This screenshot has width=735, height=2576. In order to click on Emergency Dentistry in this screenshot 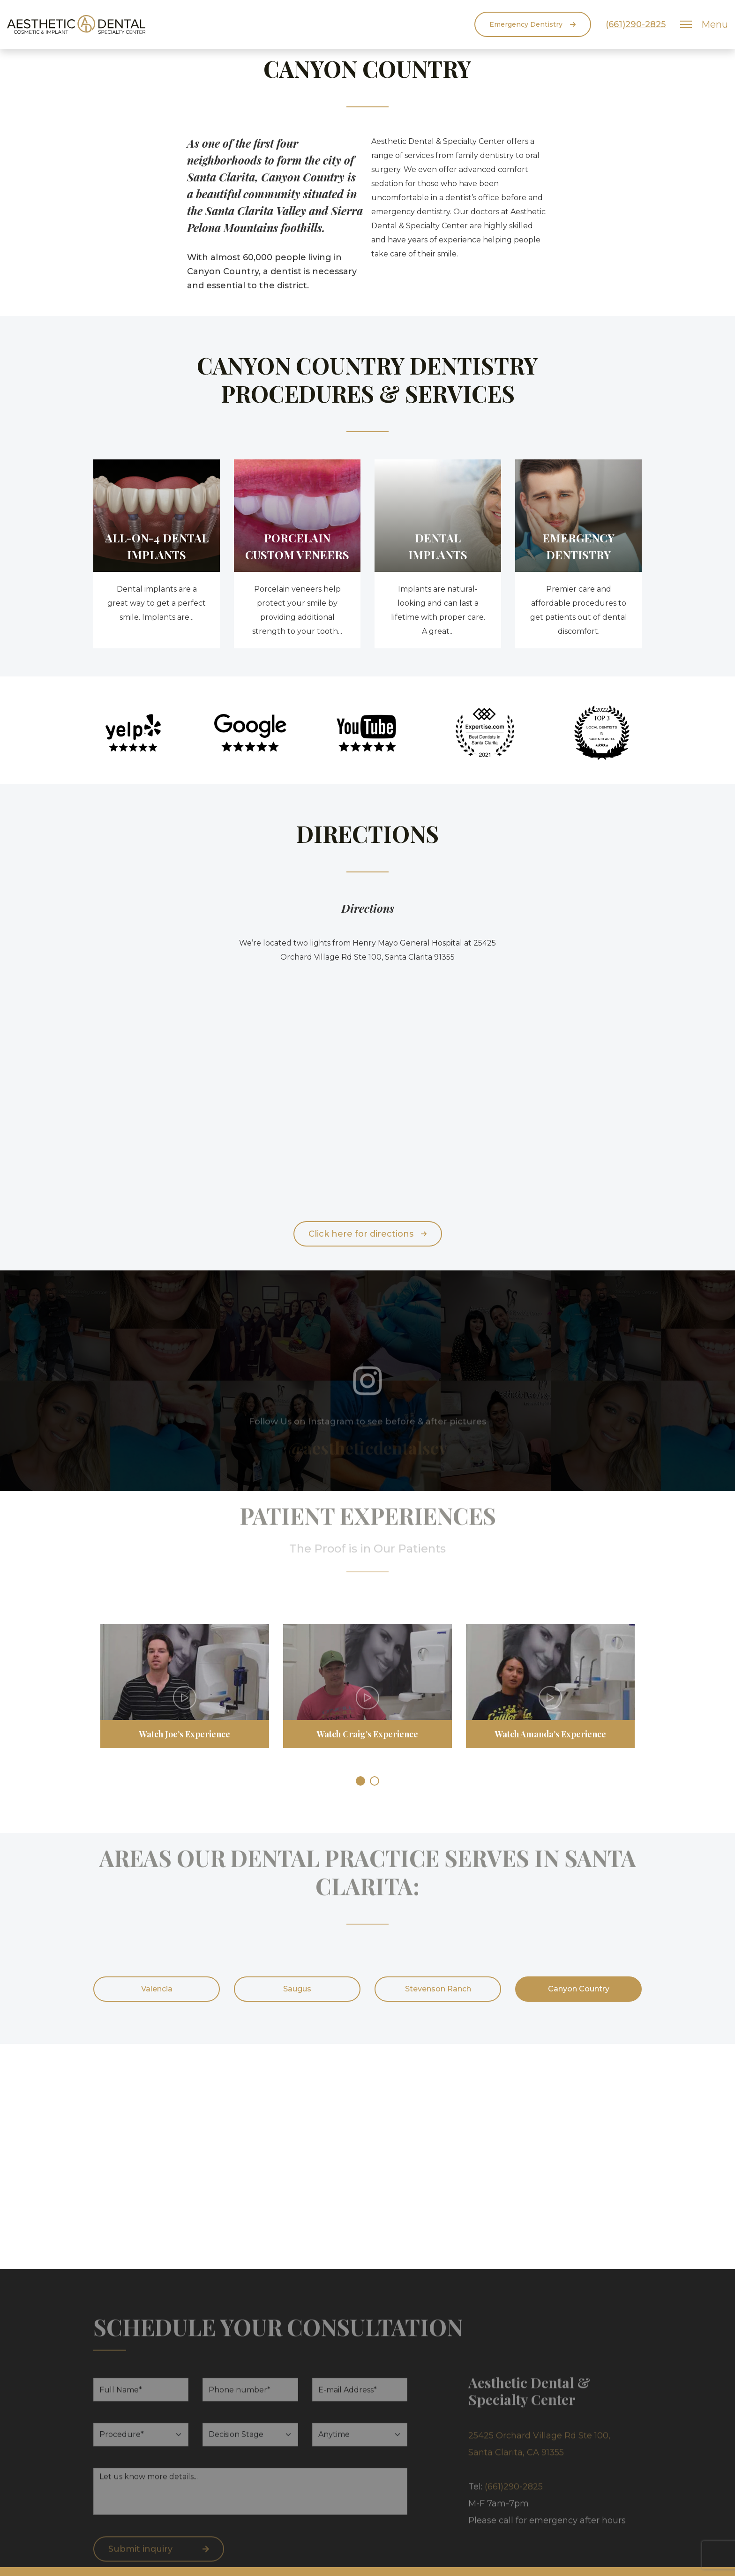, I will do `click(532, 24)`.